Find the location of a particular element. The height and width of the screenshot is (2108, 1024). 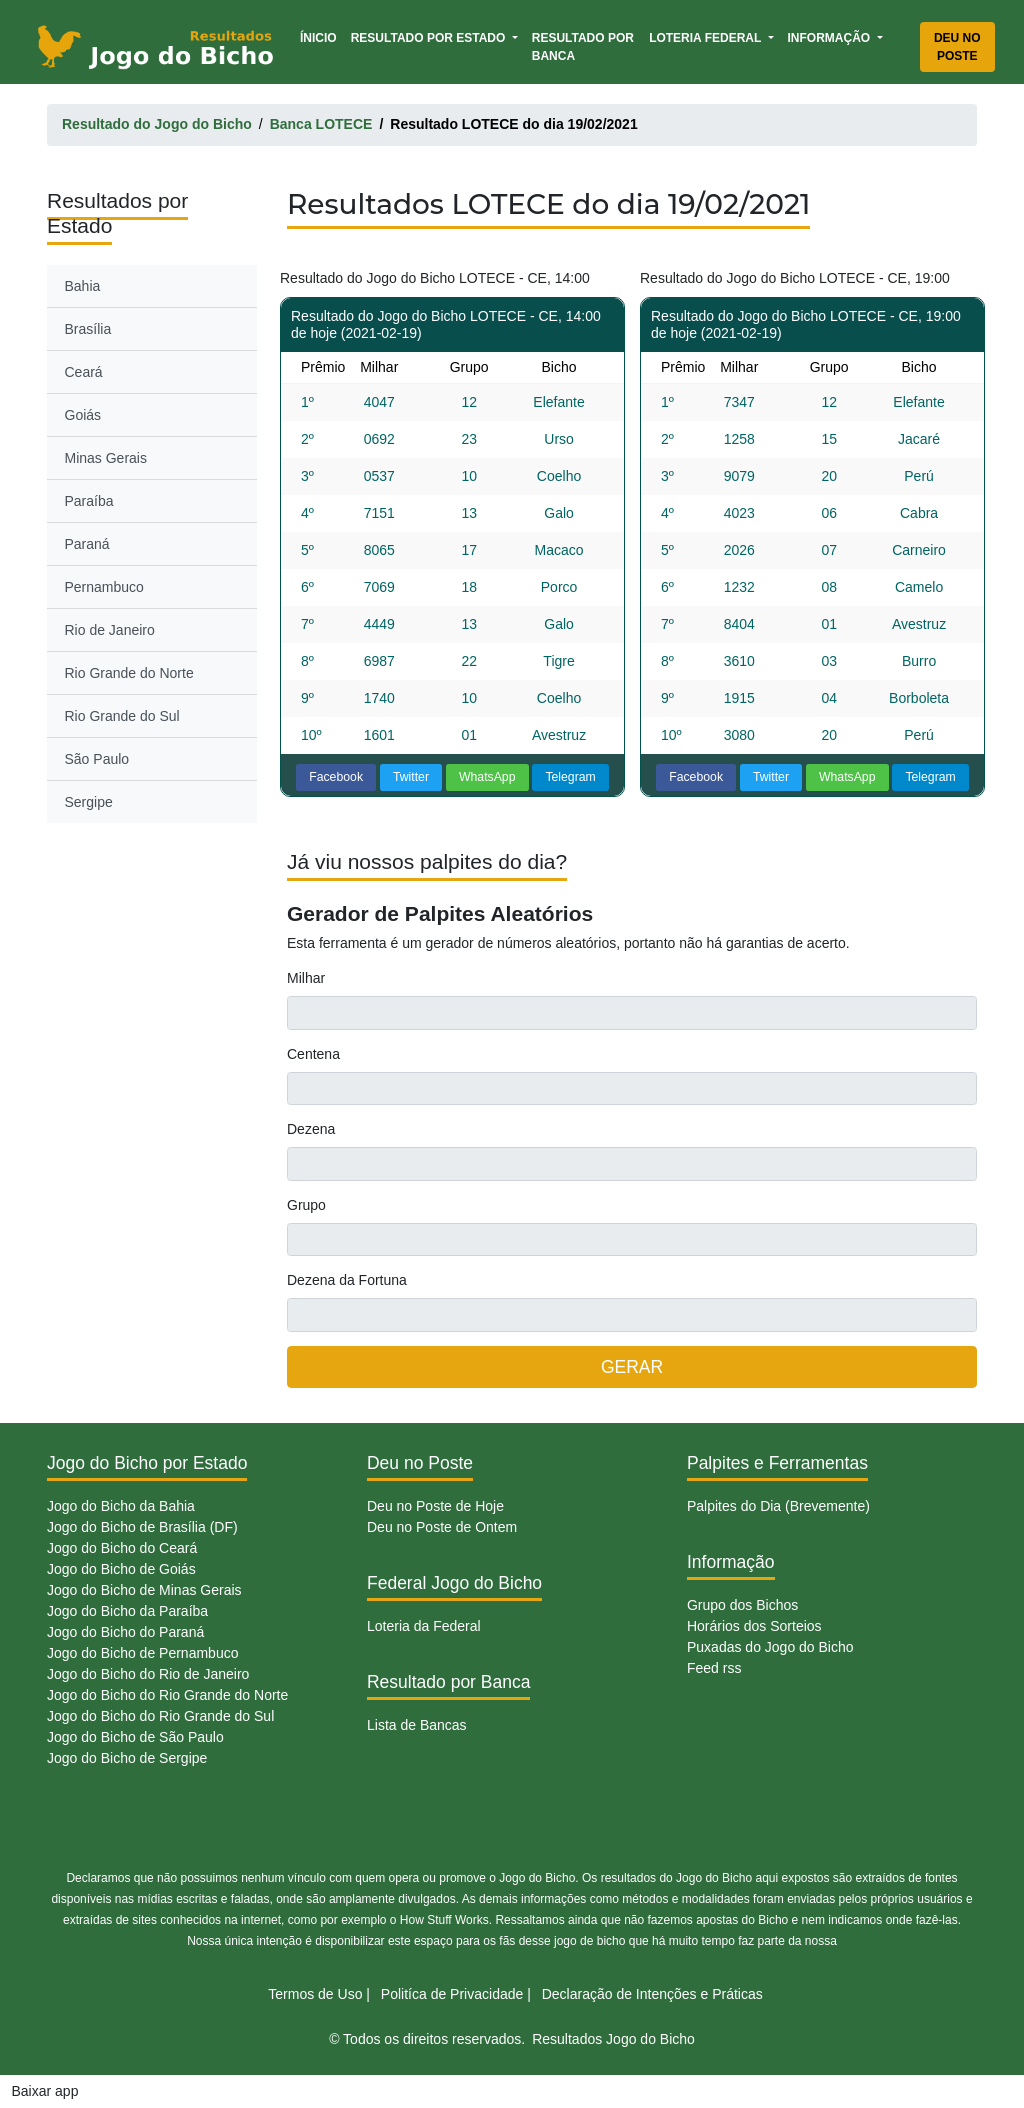

Bahia is located at coordinates (83, 286).